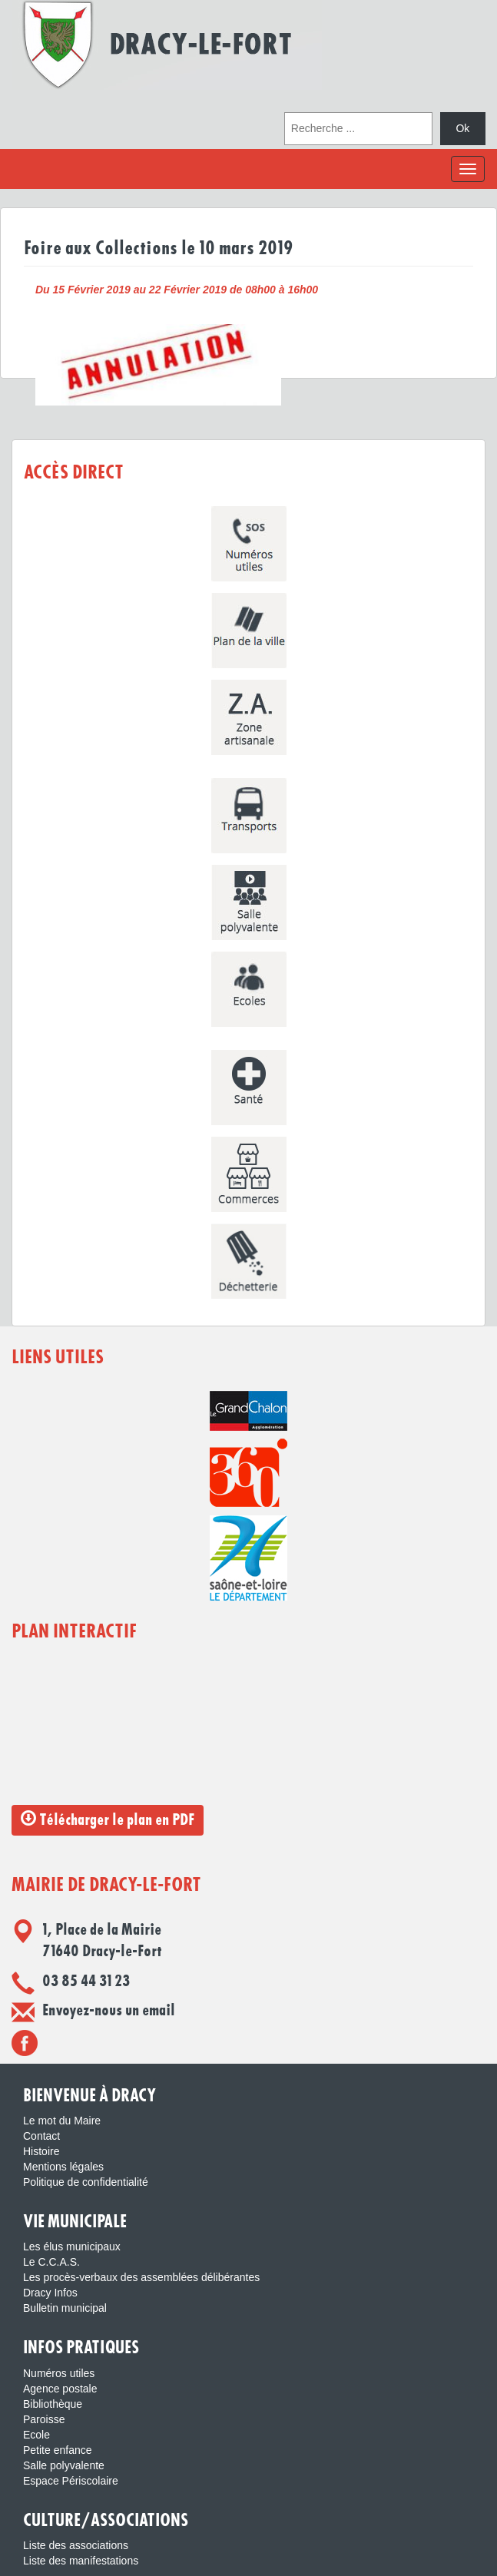 The width and height of the screenshot is (497, 2576). What do you see at coordinates (80, 2560) in the screenshot?
I see `Liste des manifestations` at bounding box center [80, 2560].